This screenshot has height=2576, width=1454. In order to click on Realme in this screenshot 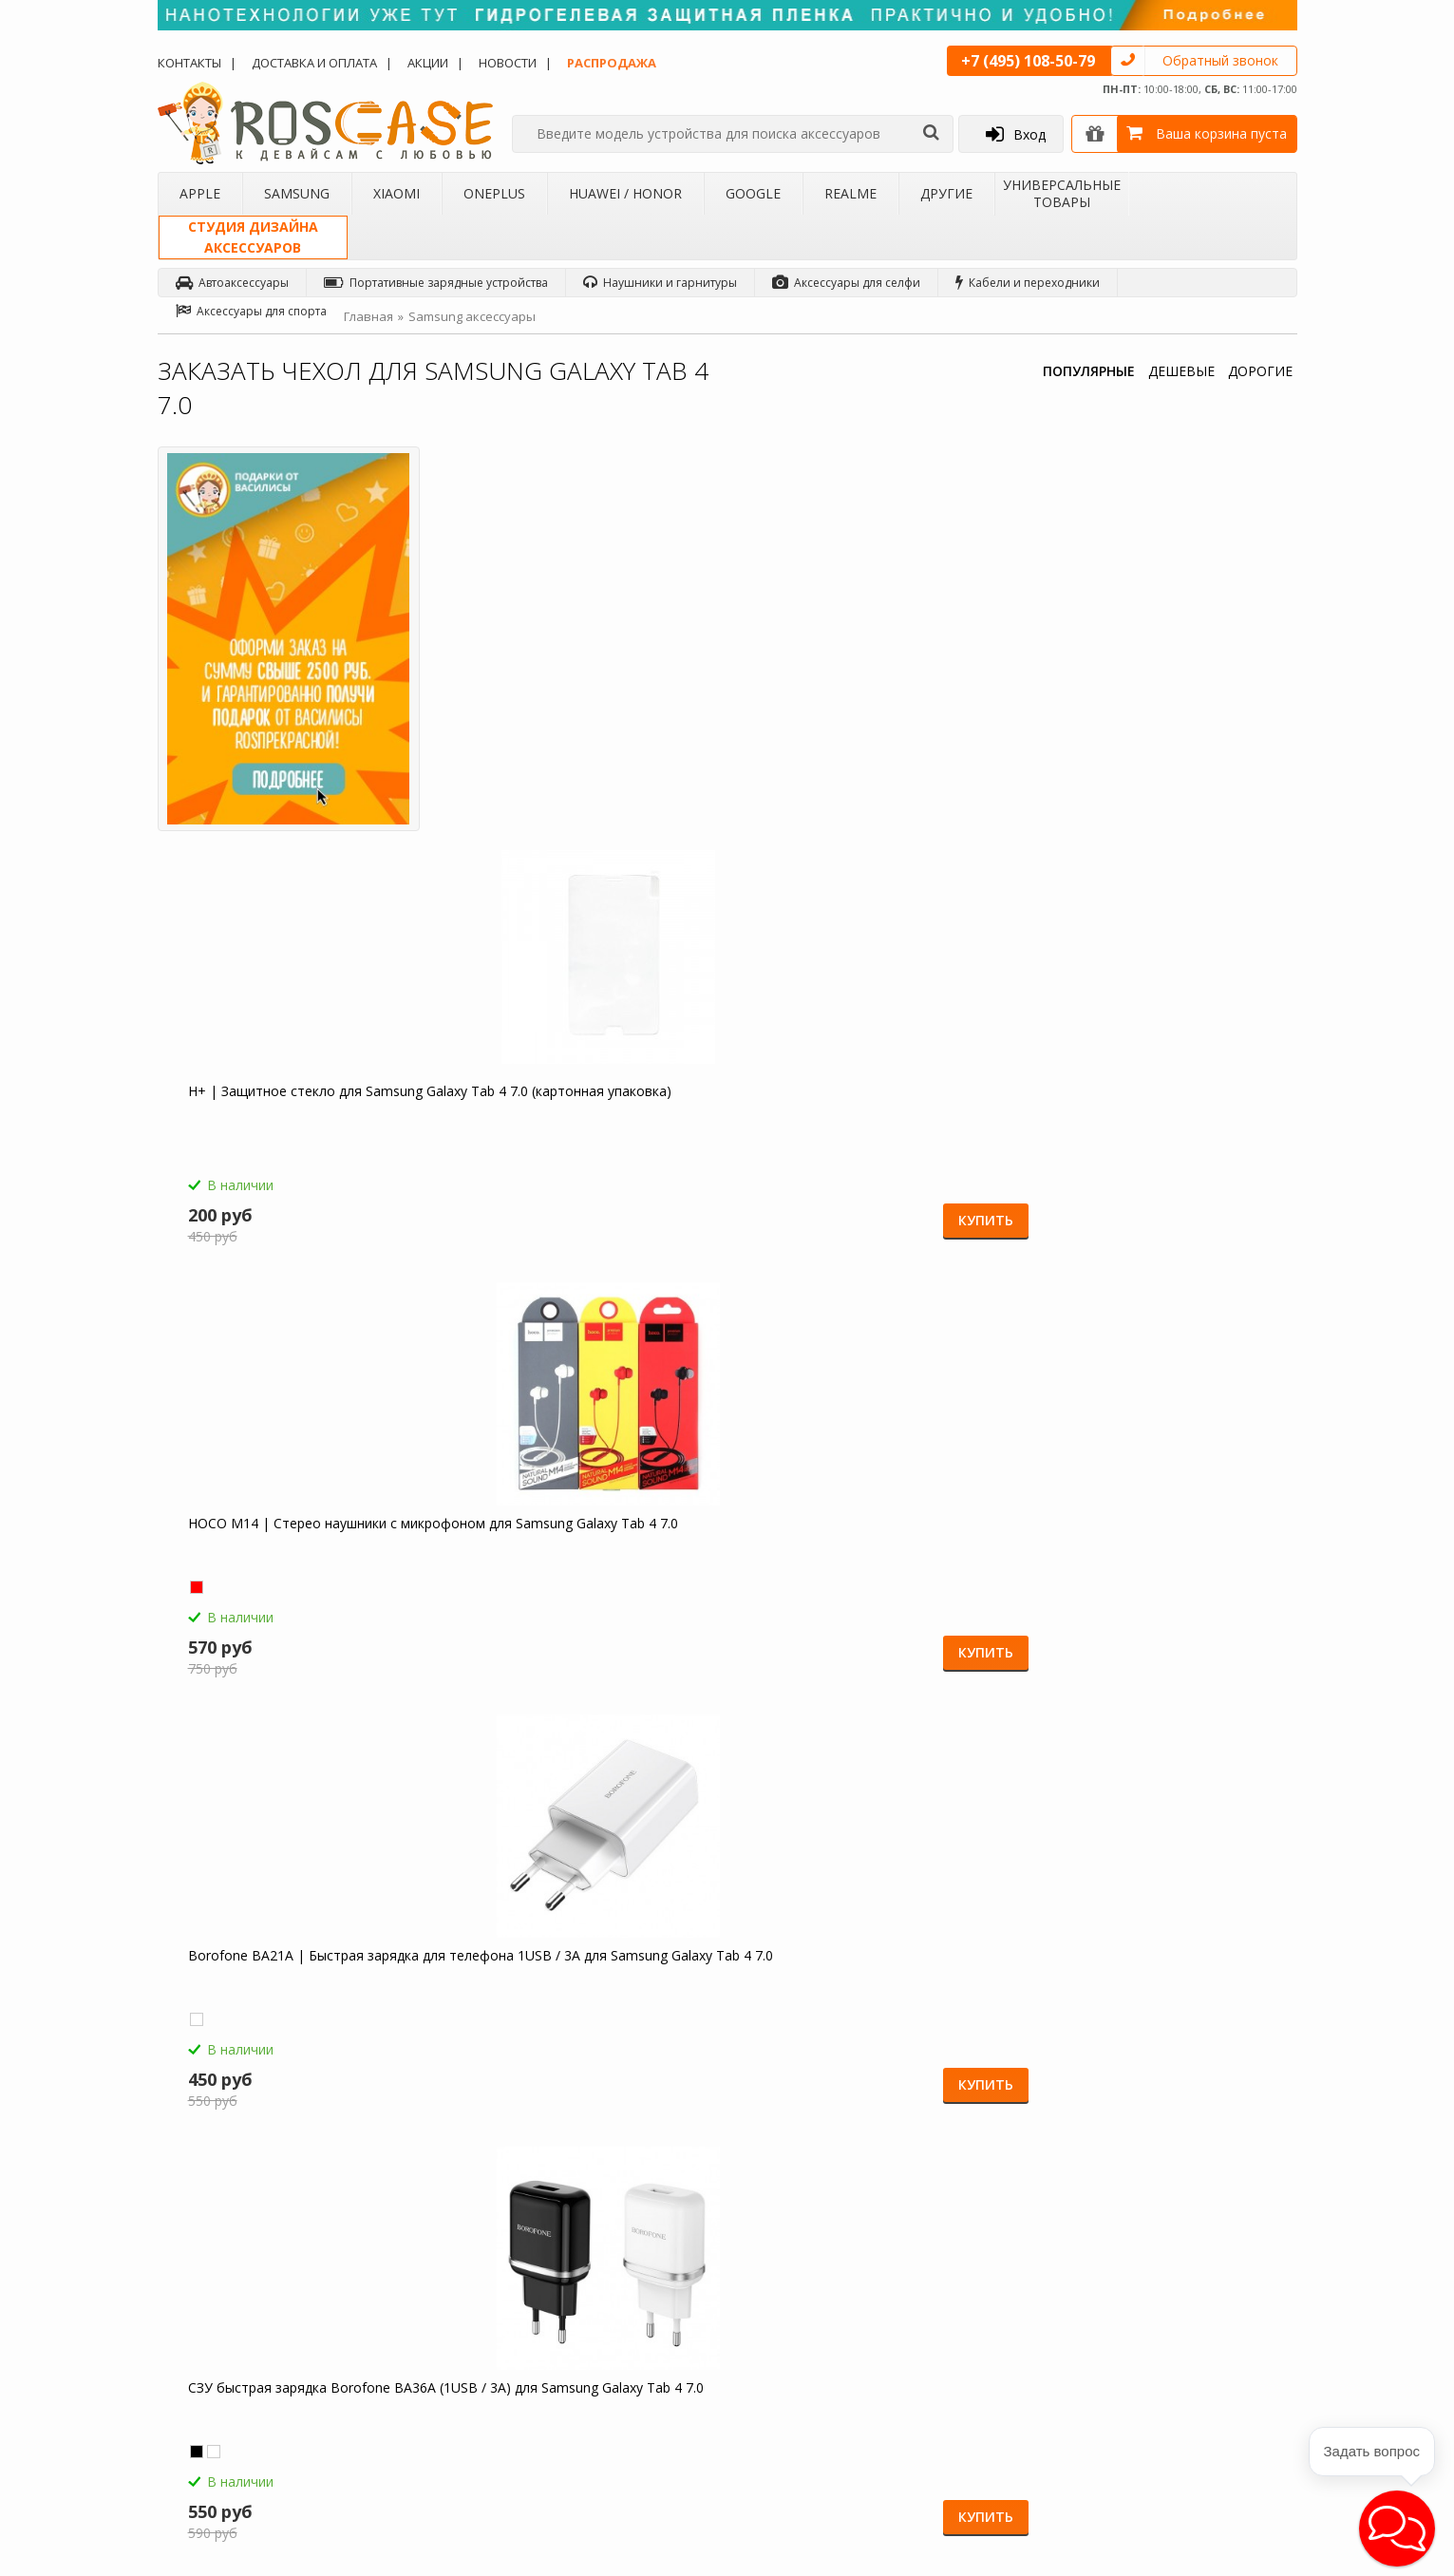, I will do `click(850, 193)`.